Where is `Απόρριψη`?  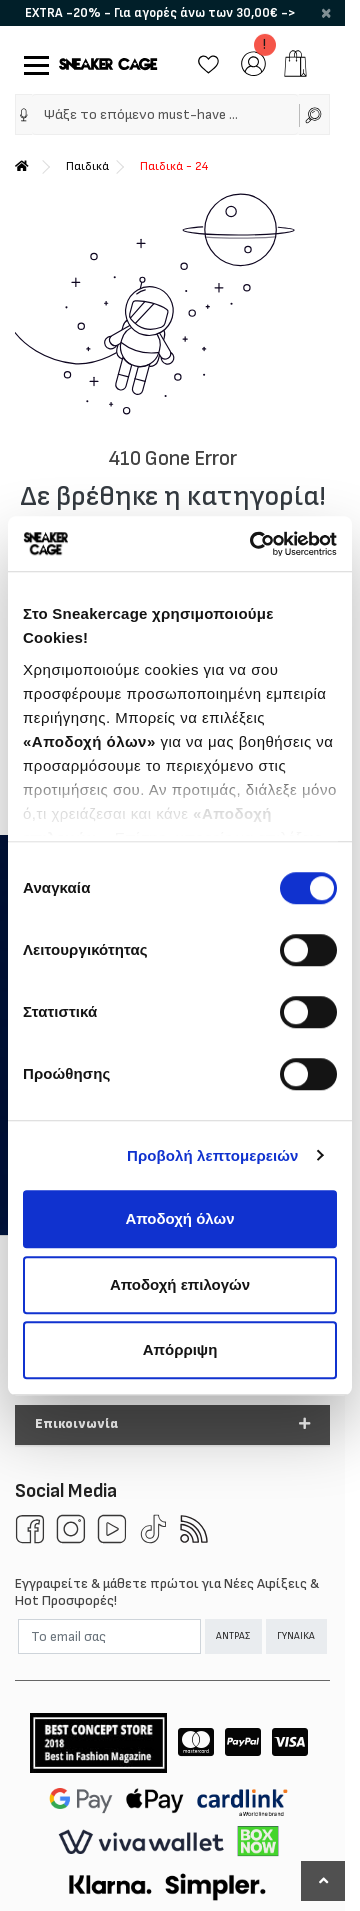 Απόρριψη is located at coordinates (180, 1349).